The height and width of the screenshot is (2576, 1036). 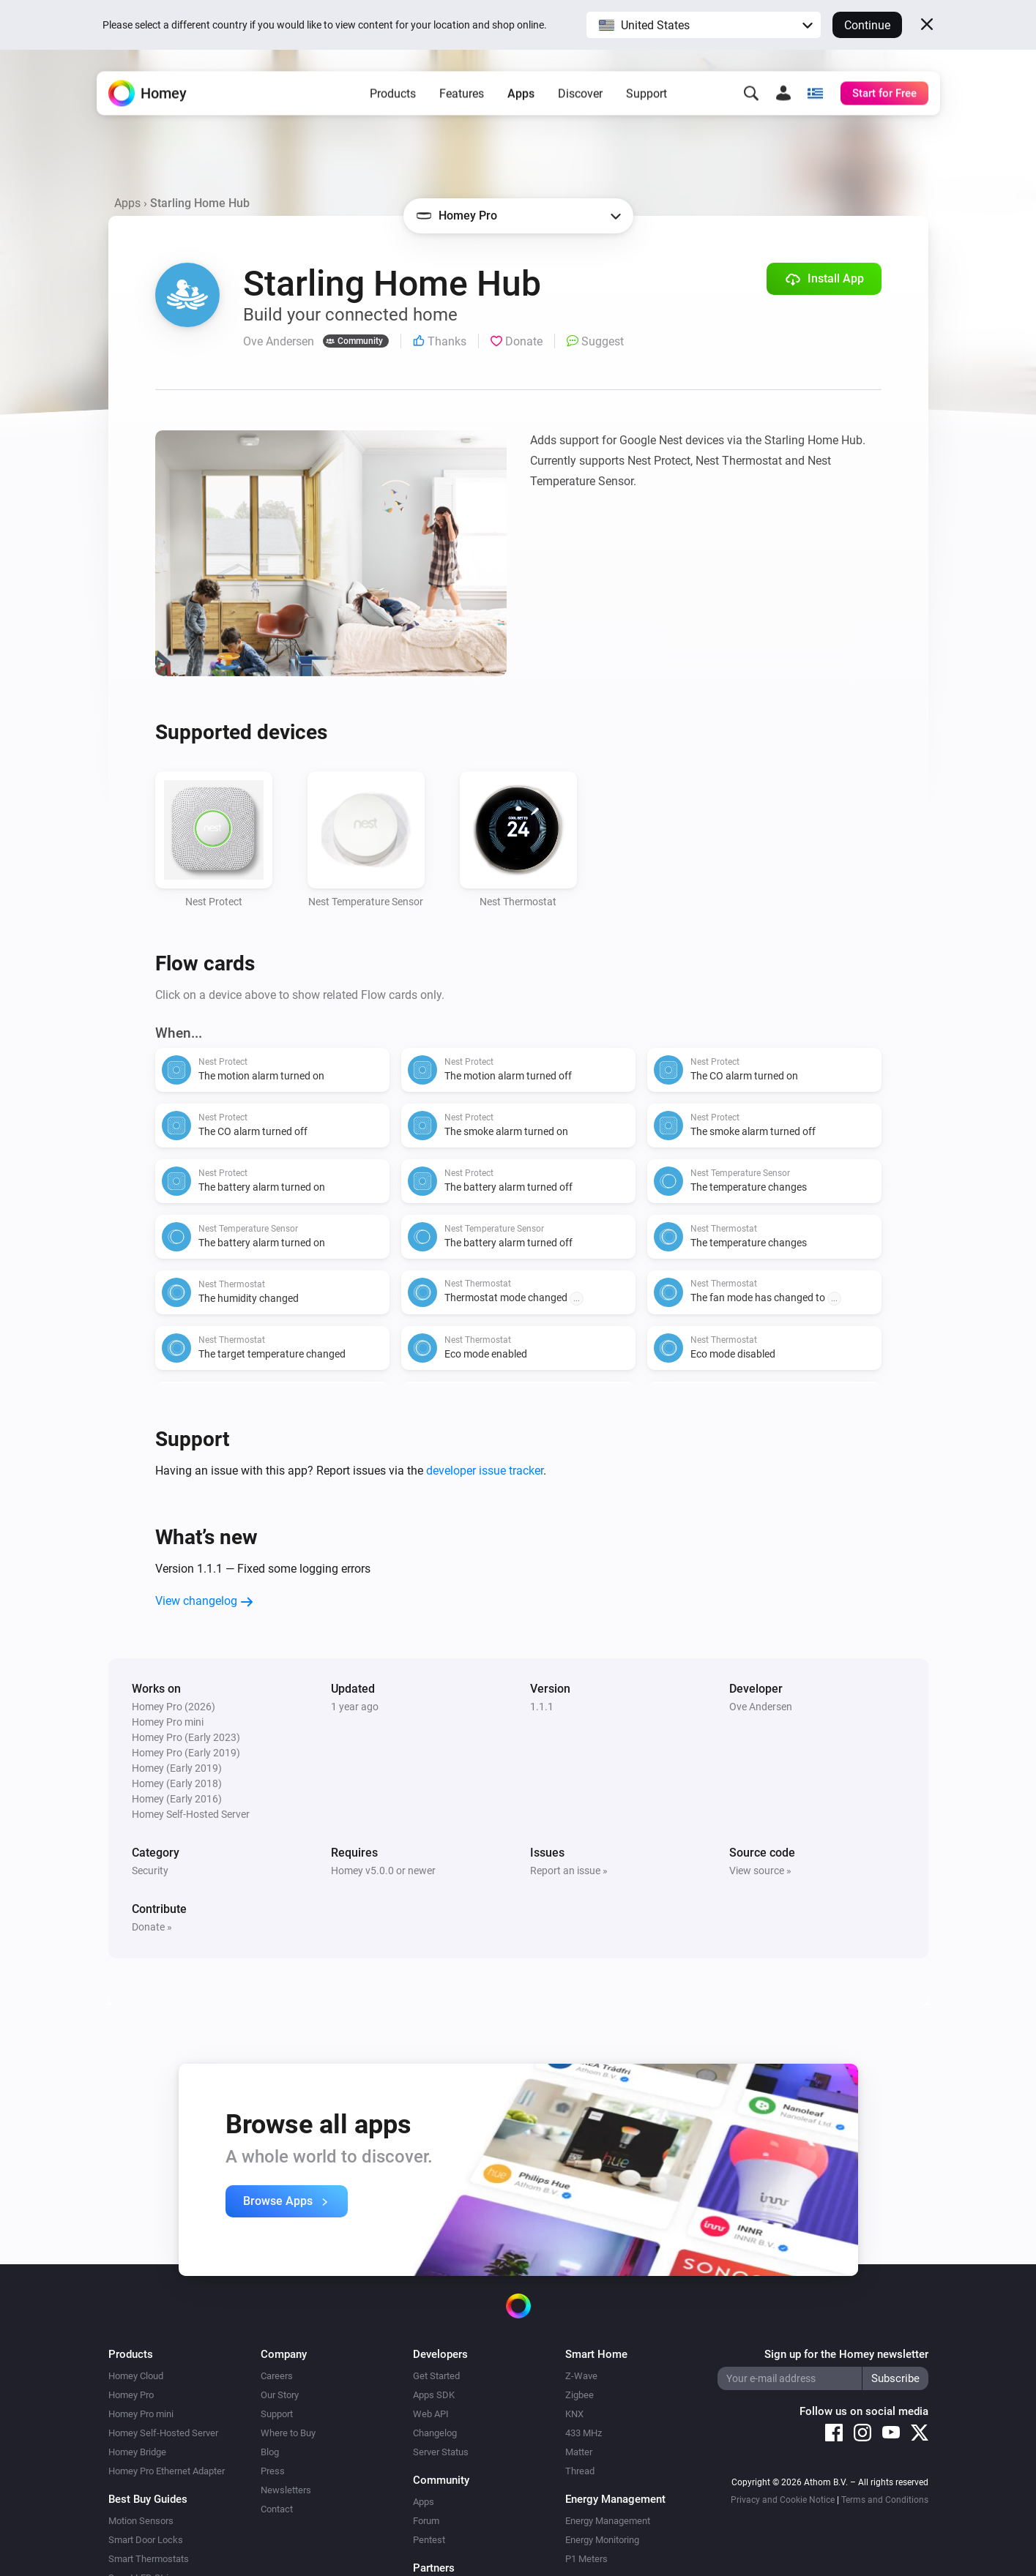 What do you see at coordinates (435, 2432) in the screenshot?
I see `Changelog` at bounding box center [435, 2432].